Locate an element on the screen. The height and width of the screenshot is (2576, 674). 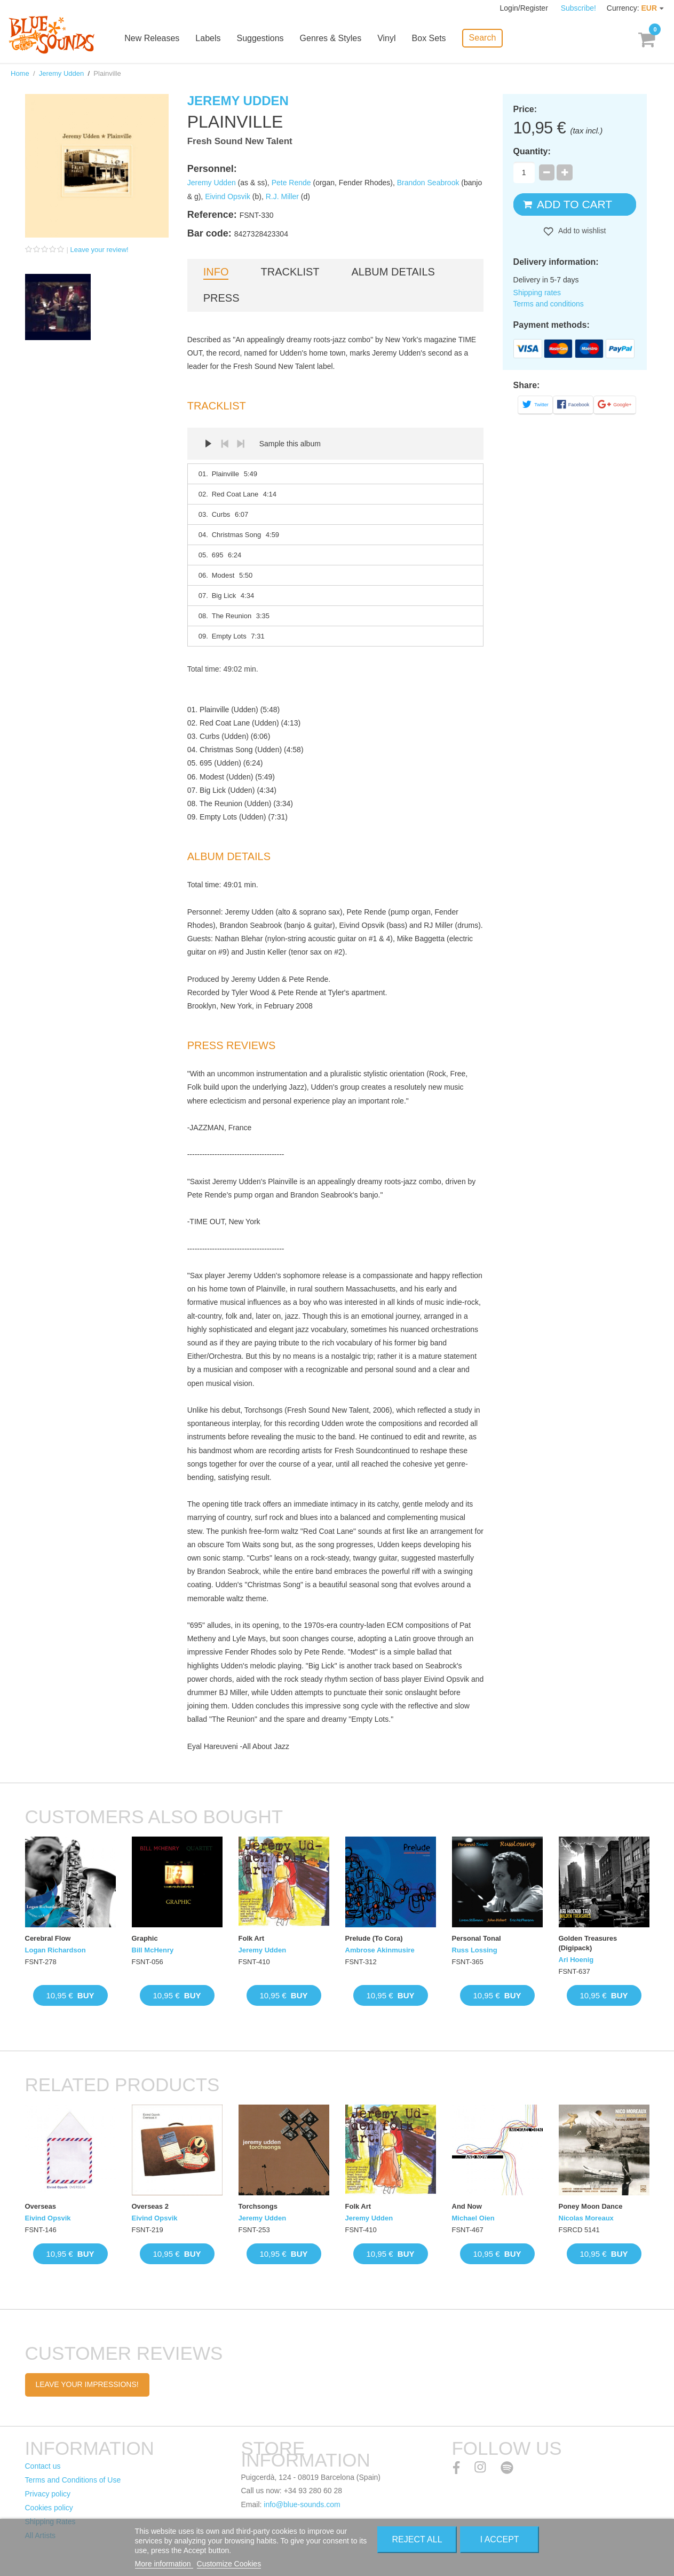
Michael Oien is located at coordinates (473, 2218).